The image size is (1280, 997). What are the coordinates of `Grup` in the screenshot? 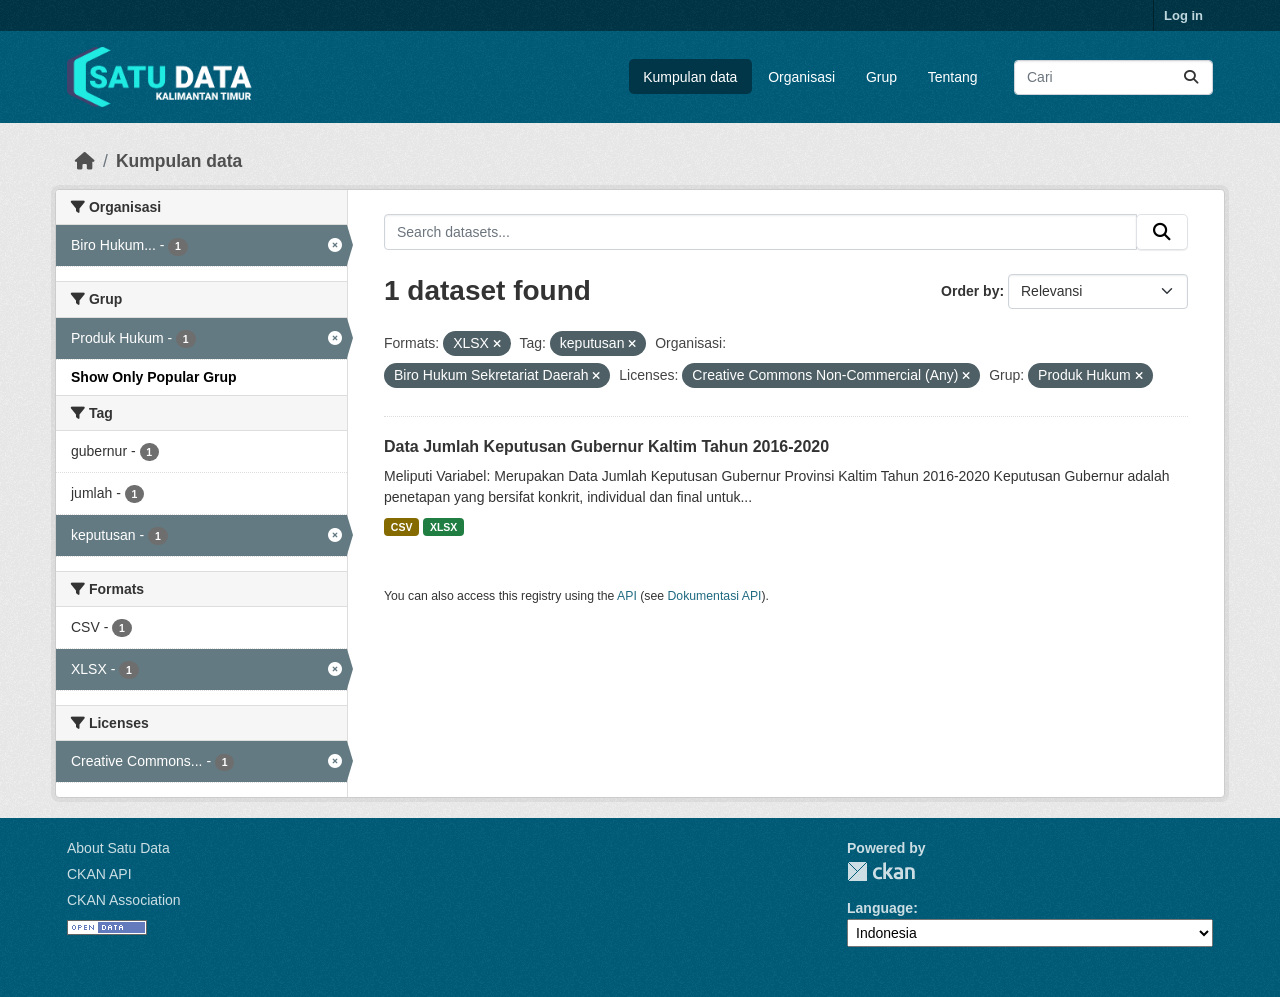 It's located at (881, 77).